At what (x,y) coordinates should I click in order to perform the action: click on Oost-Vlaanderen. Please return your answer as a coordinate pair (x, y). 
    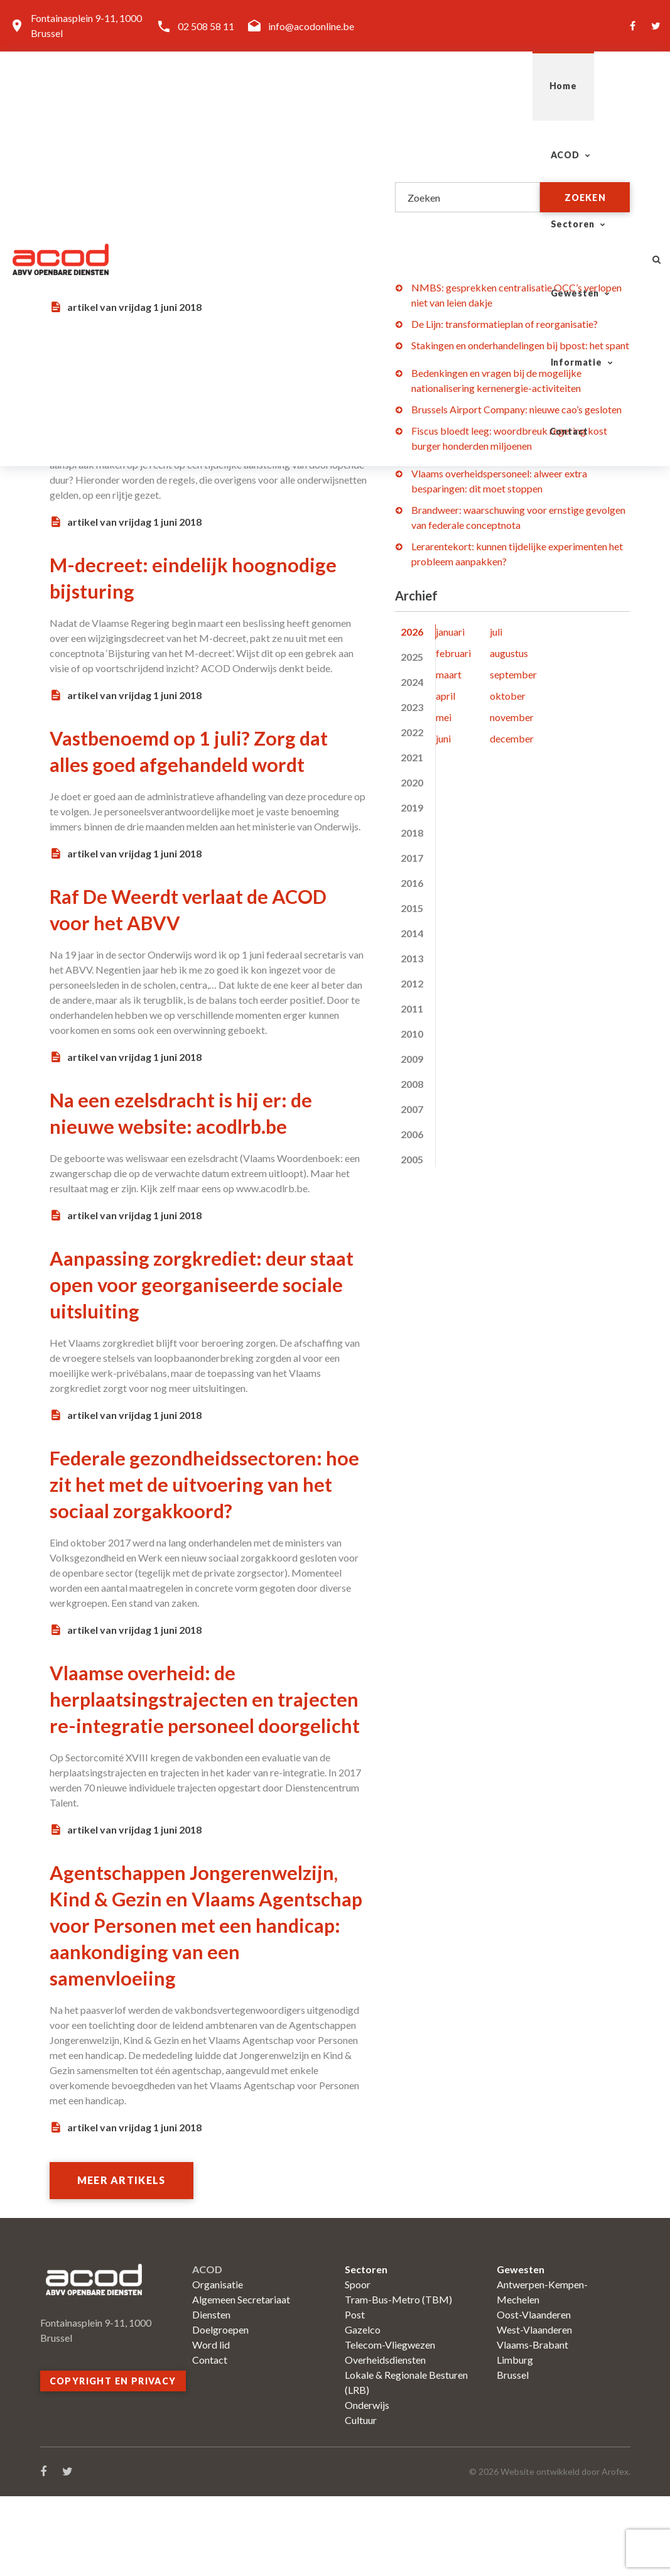
    Looking at the image, I should click on (534, 2394).